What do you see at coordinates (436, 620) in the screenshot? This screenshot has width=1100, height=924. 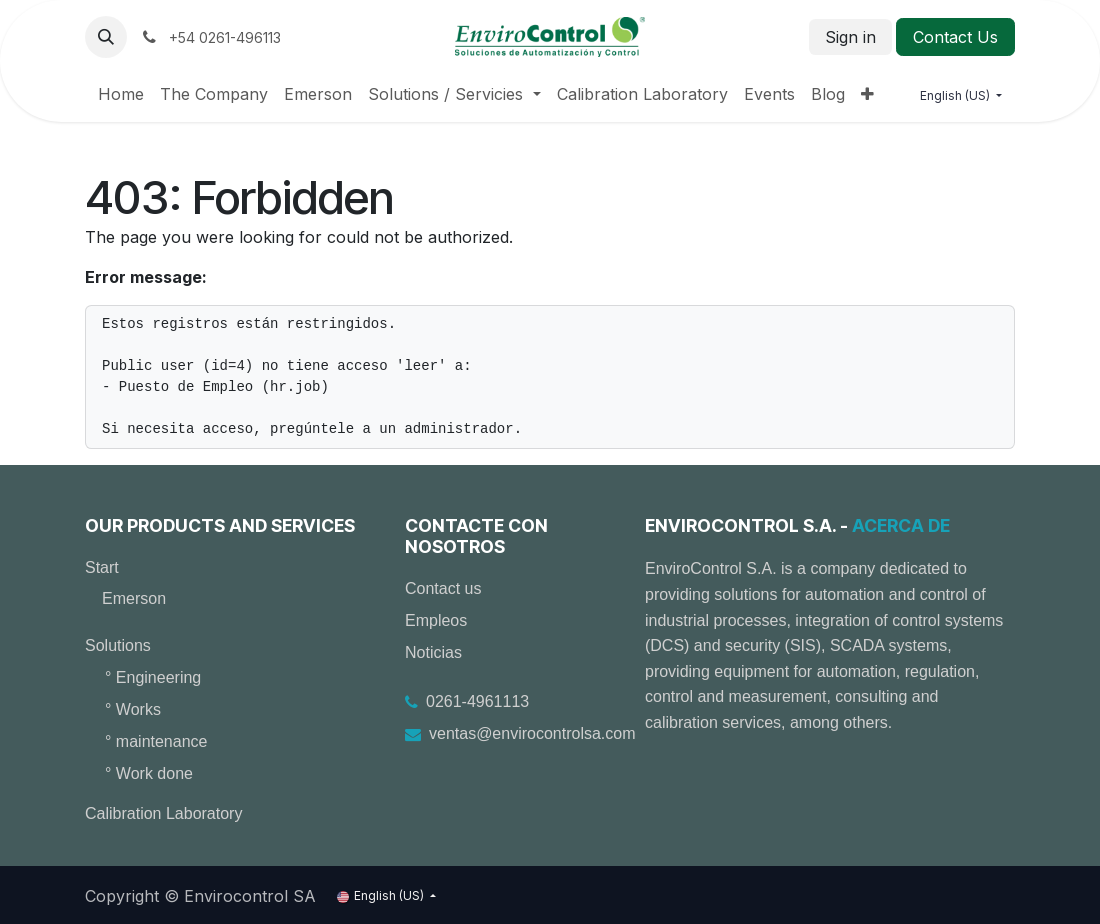 I see `Empleos` at bounding box center [436, 620].